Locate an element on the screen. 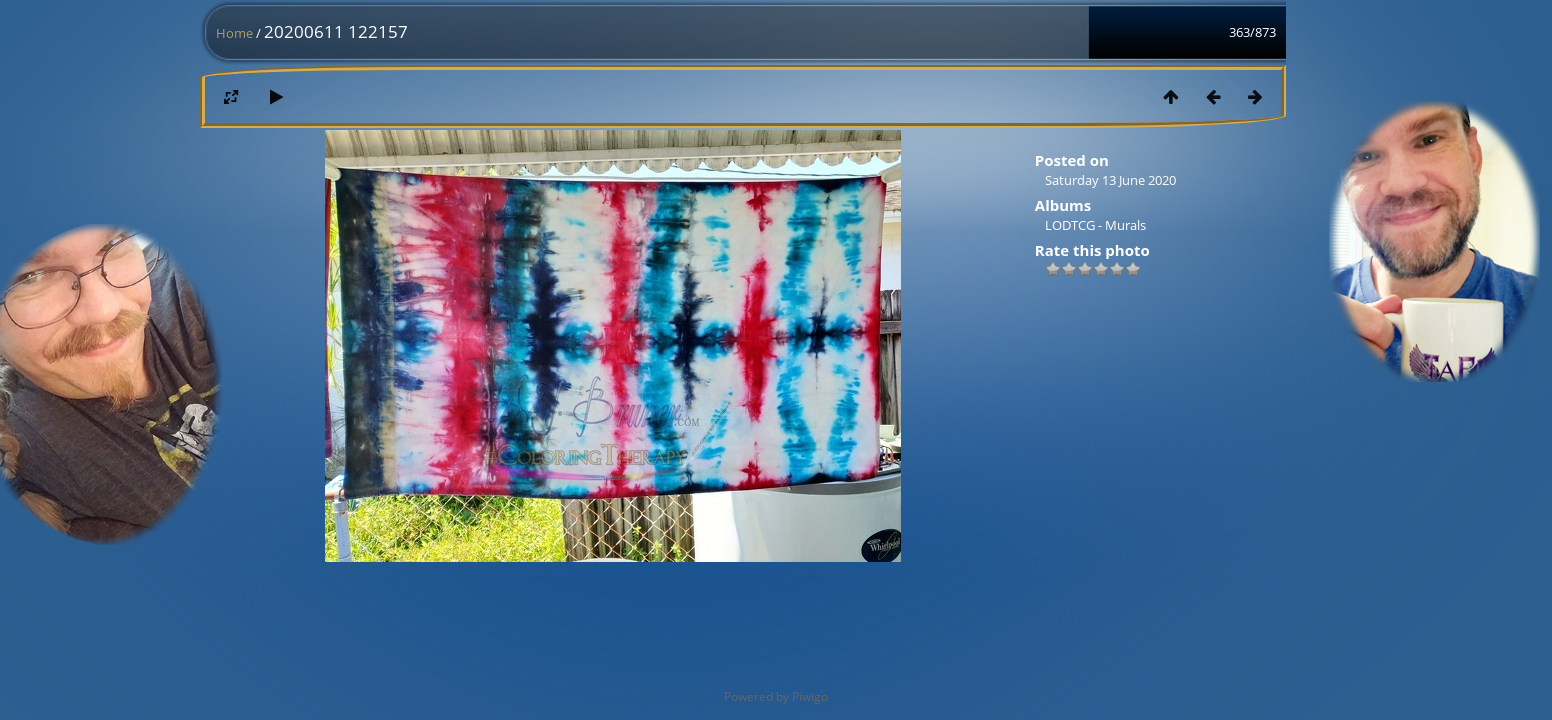  LODTCG - Murals is located at coordinates (1095, 225).